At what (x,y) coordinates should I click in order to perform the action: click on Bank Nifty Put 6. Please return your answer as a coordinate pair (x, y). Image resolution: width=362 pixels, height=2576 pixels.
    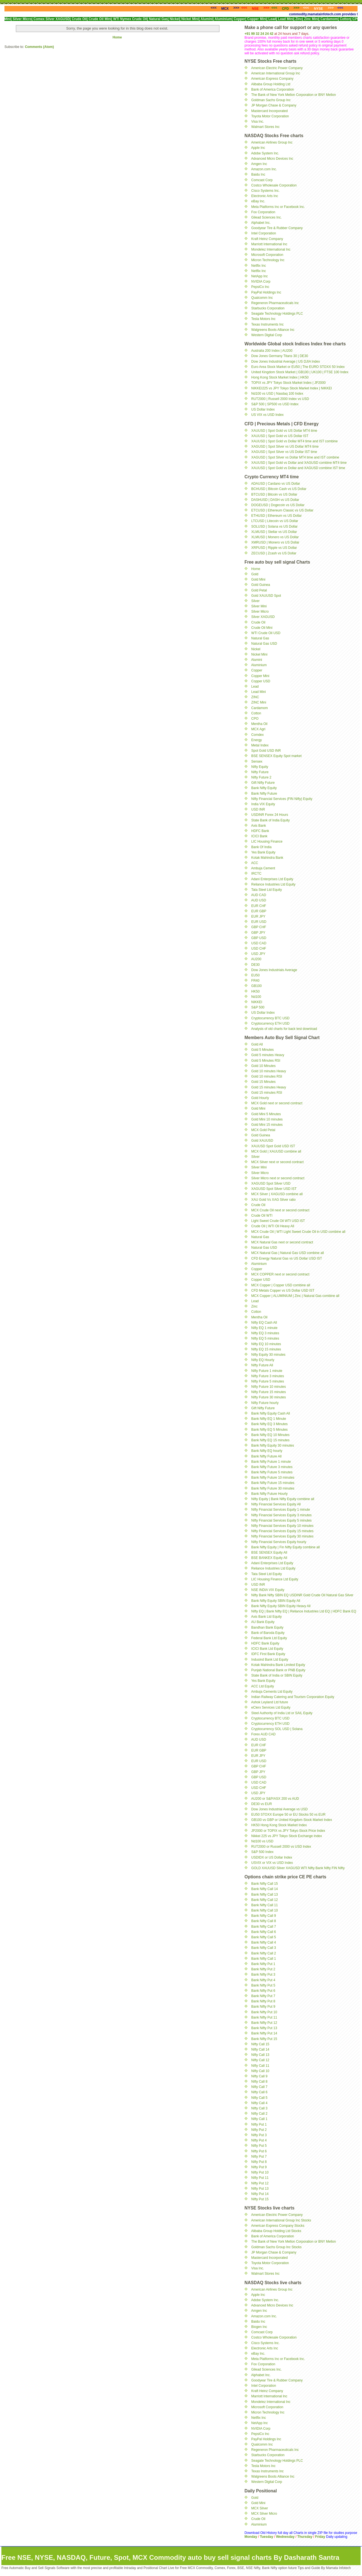
    Looking at the image, I should click on (263, 1991).